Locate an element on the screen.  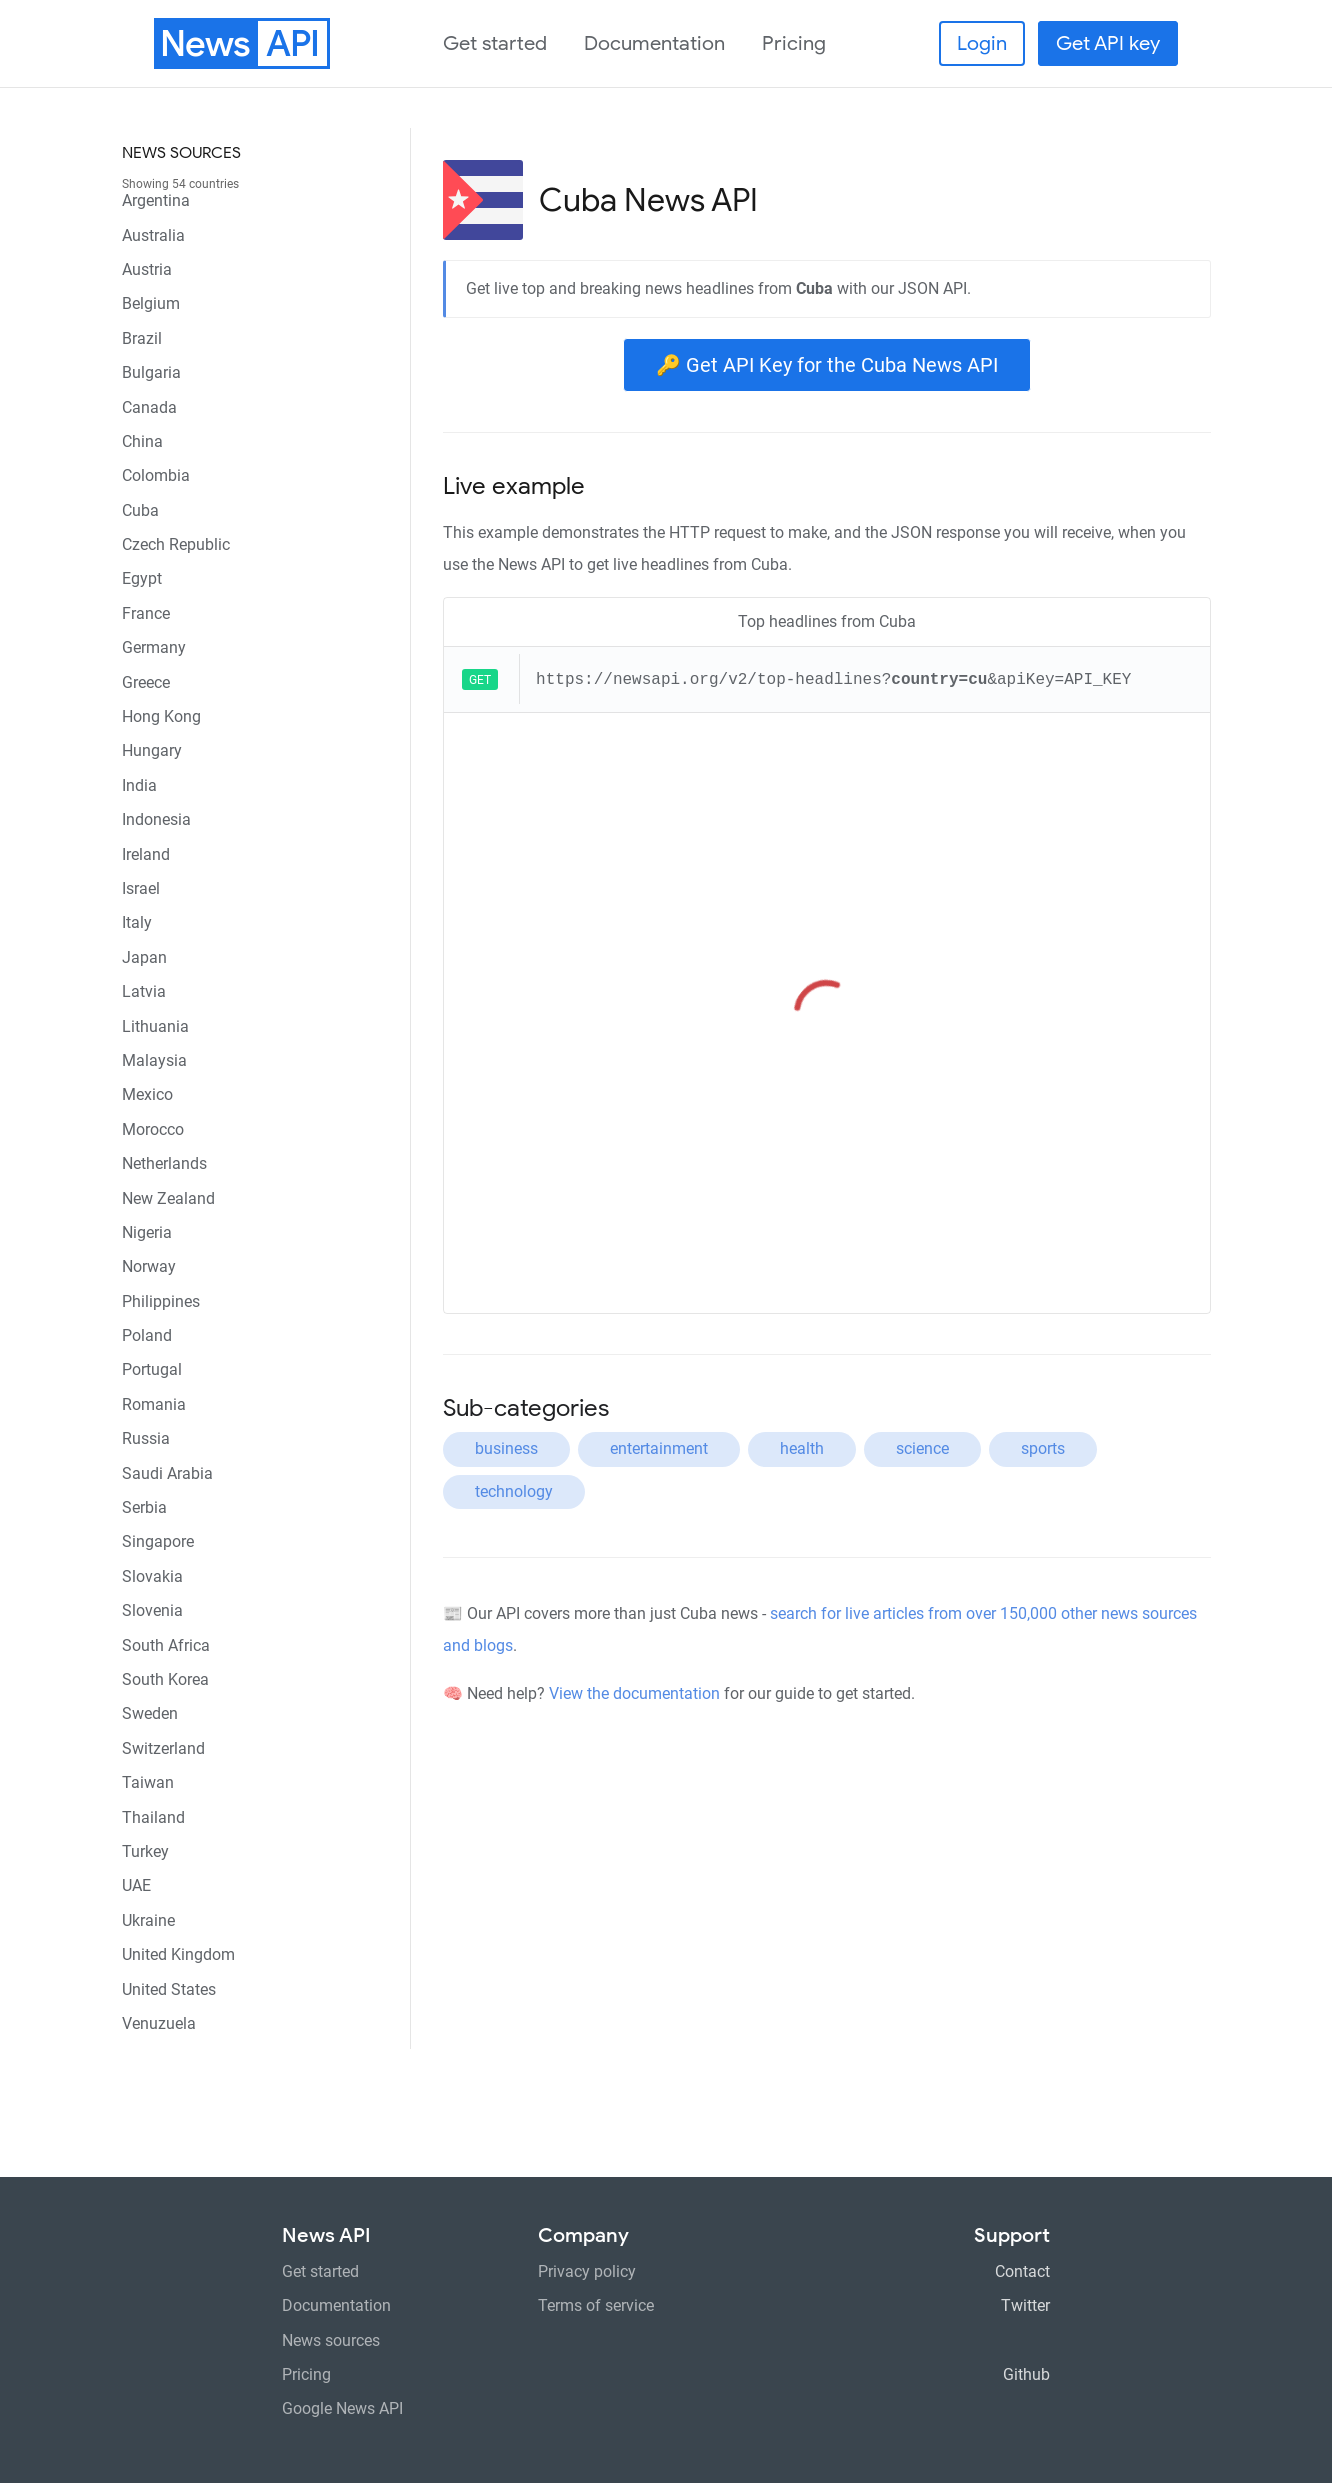
Sweden is located at coordinates (150, 1713).